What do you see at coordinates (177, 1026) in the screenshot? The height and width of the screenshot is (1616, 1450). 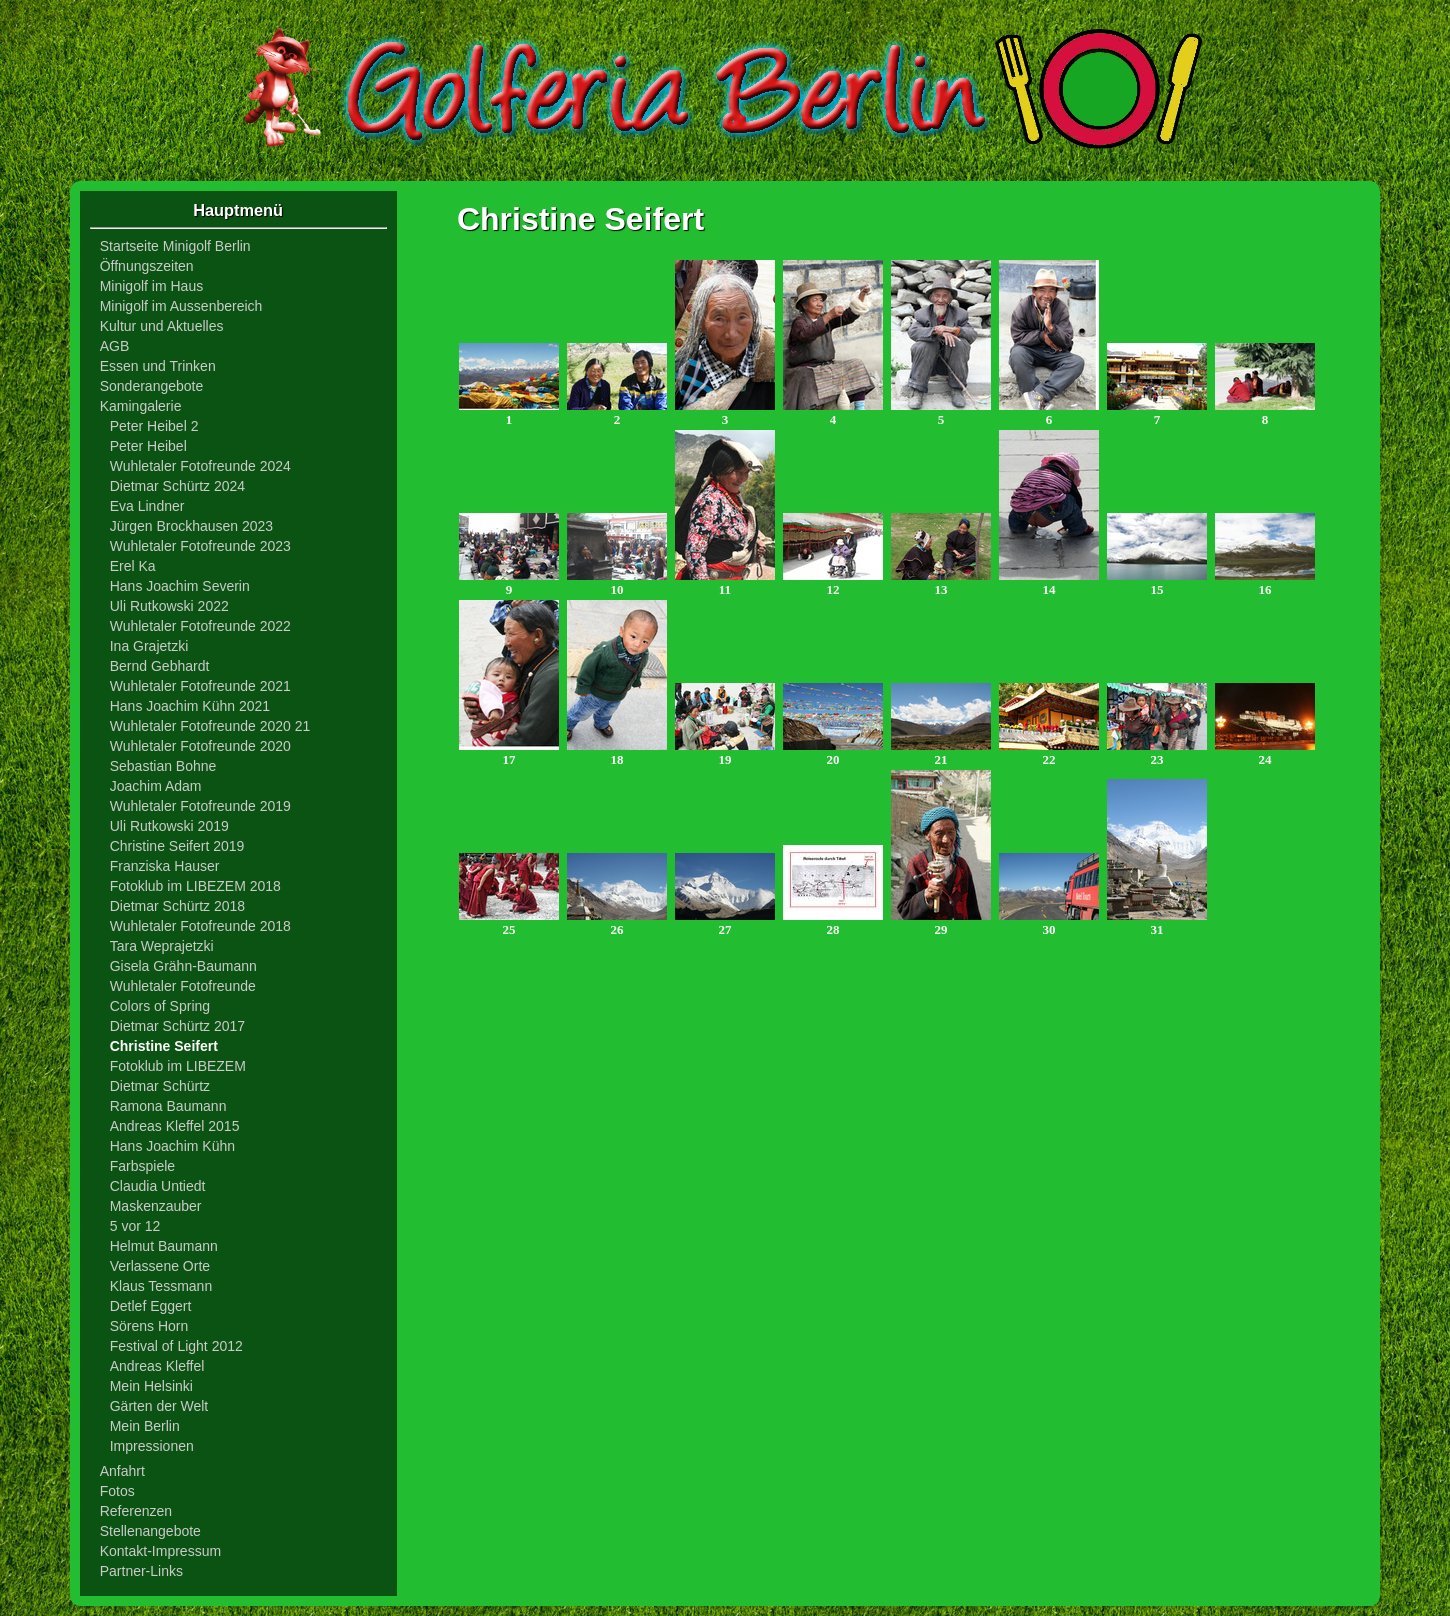 I see `Dietmar Schürtz 2017` at bounding box center [177, 1026].